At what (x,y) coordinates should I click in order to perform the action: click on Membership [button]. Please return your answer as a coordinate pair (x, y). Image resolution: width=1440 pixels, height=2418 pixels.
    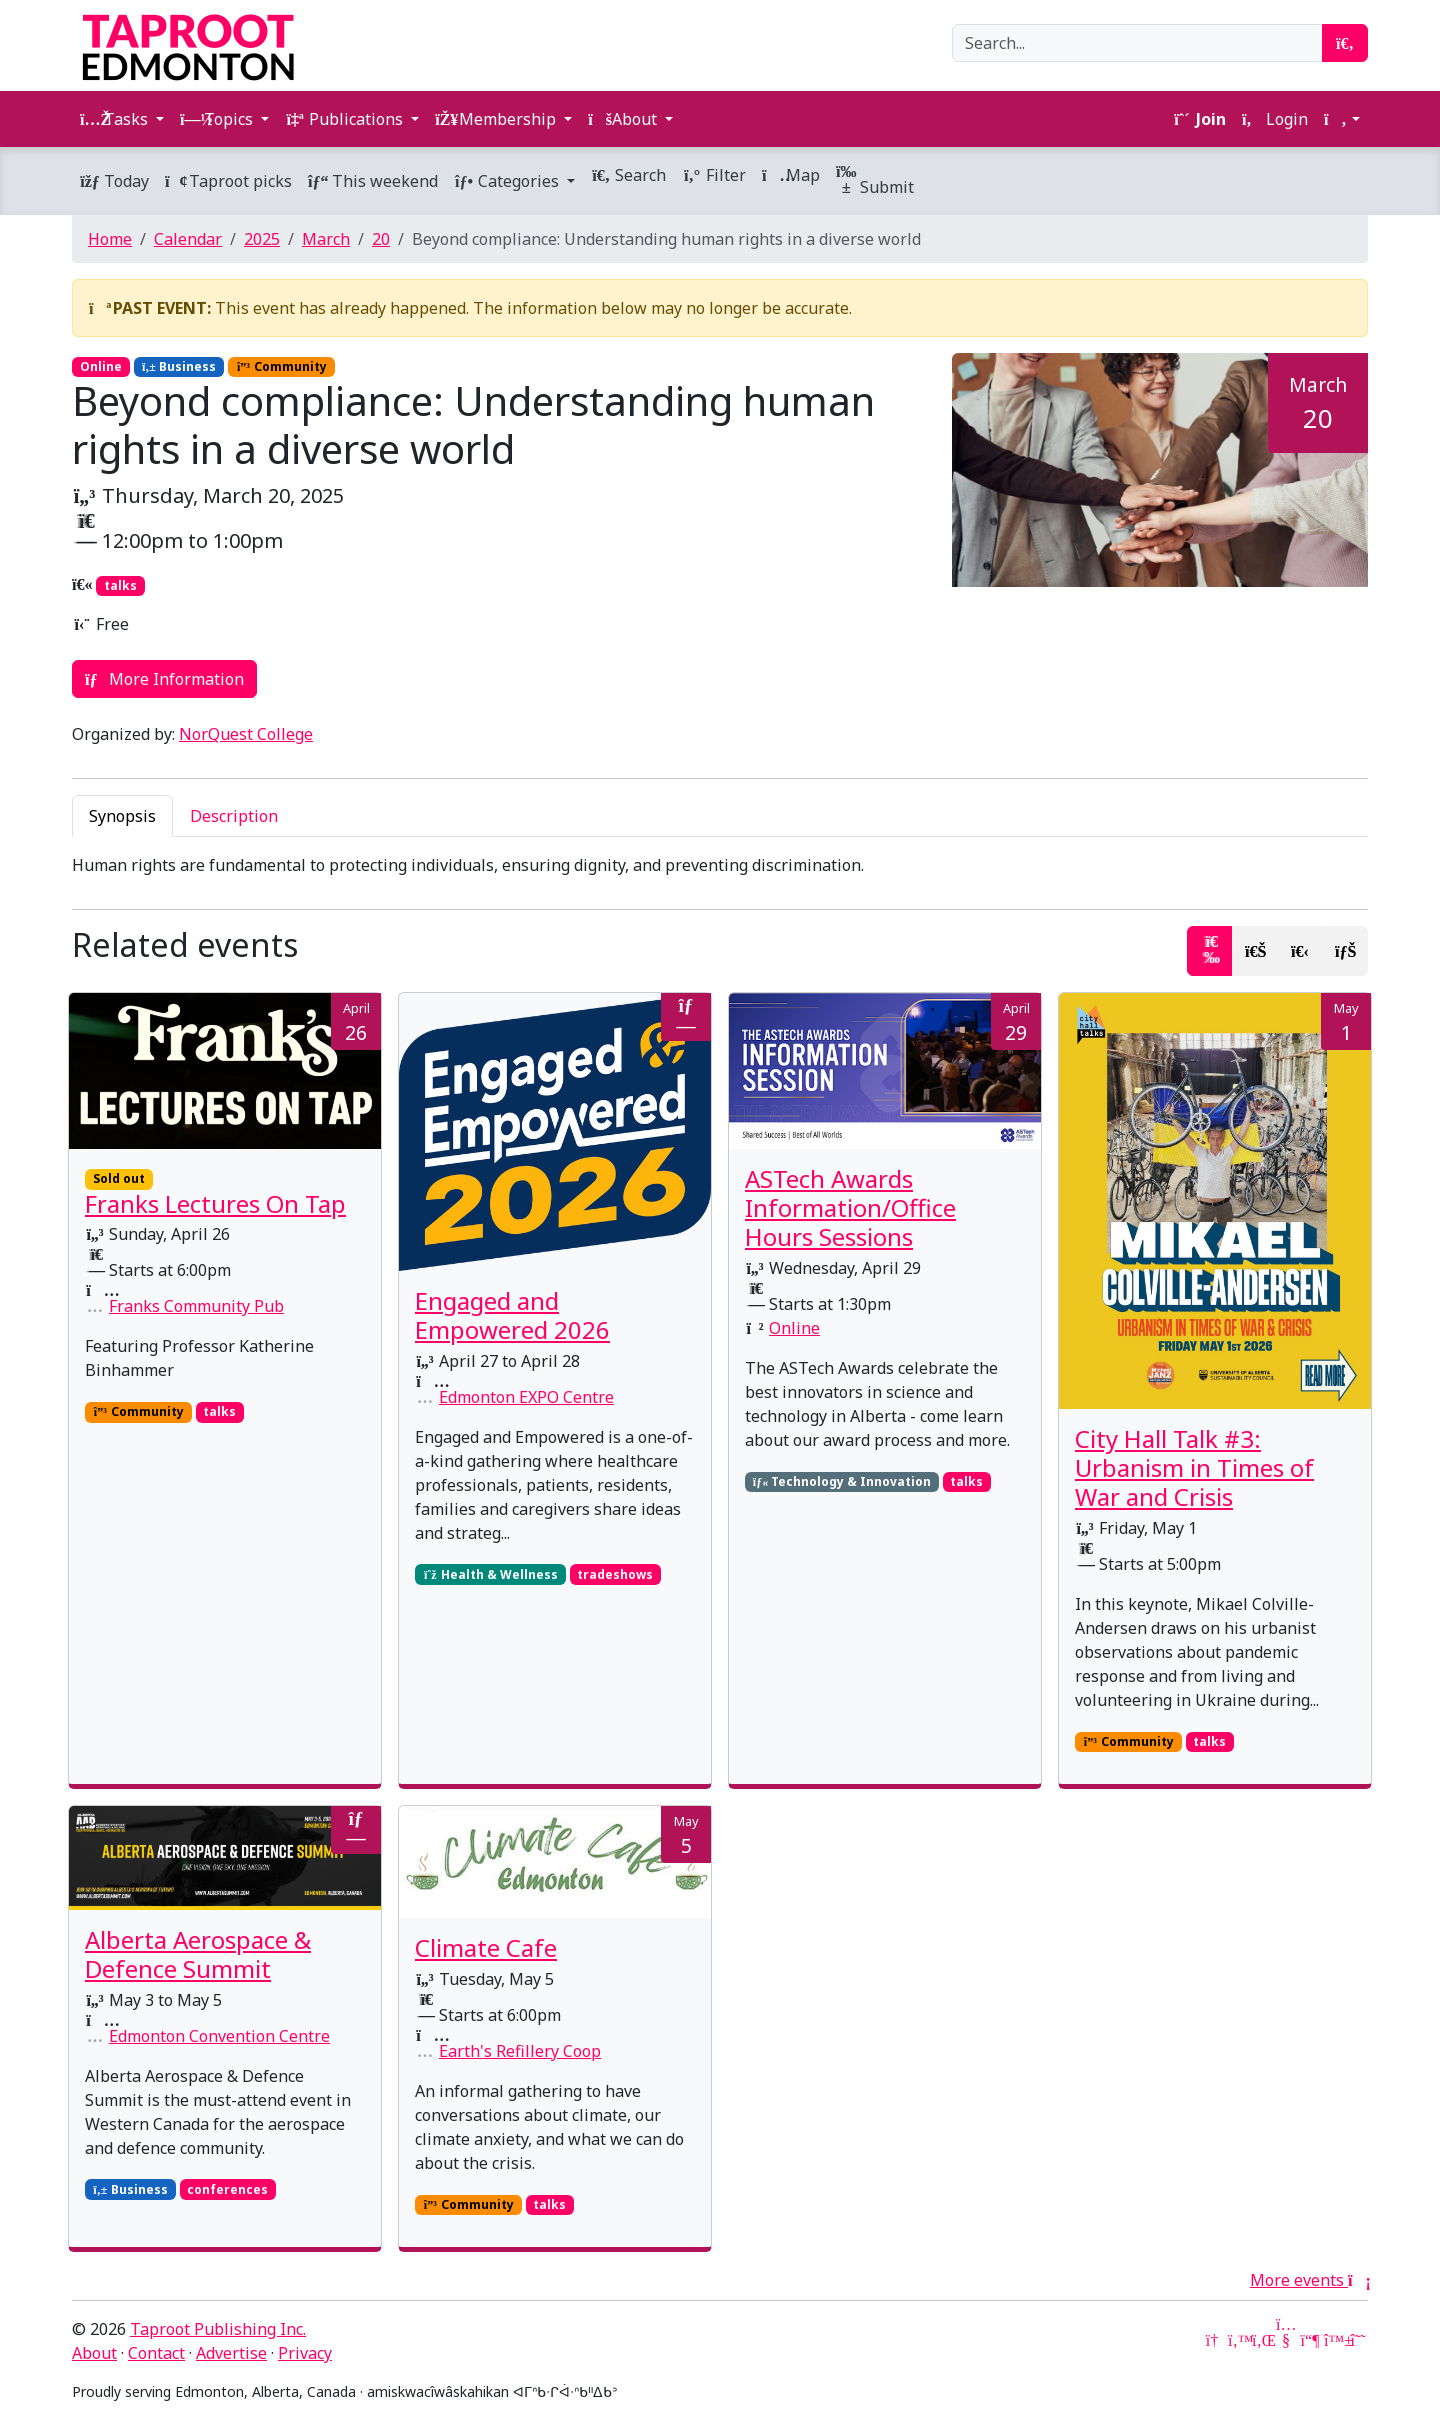
    Looking at the image, I should click on (497, 119).